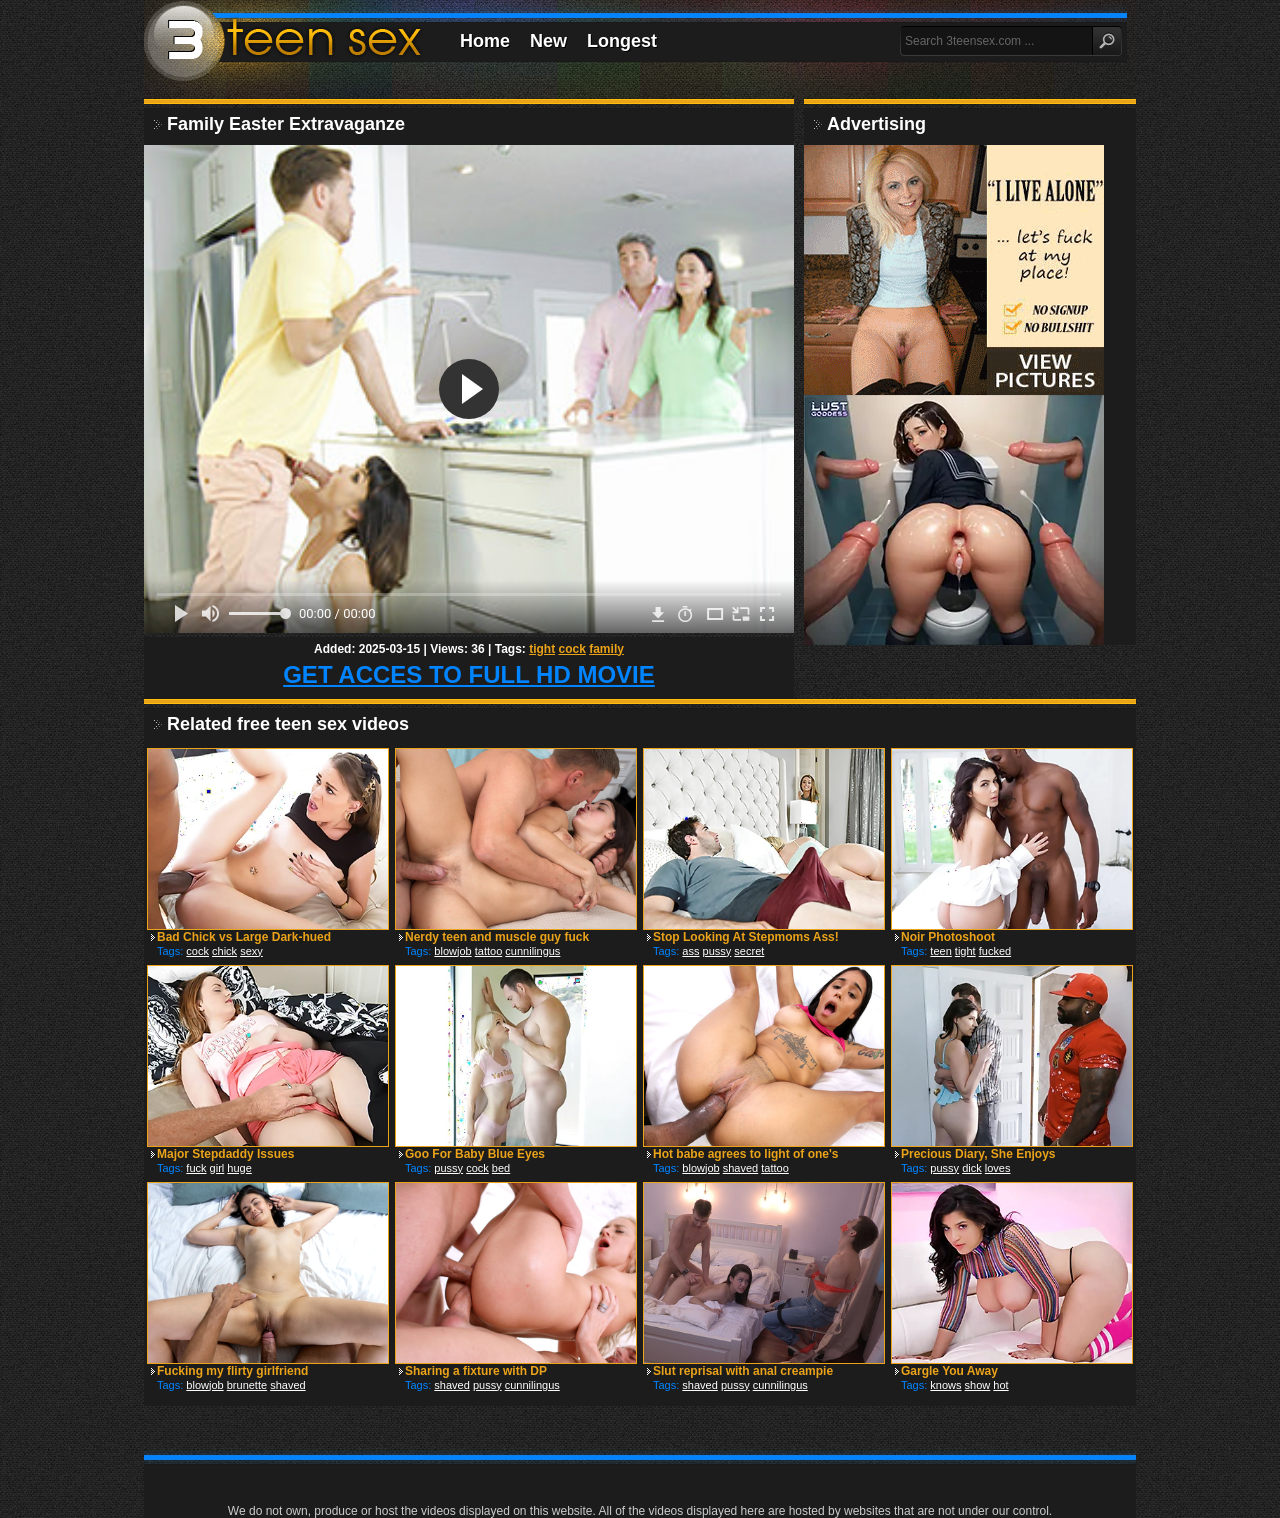  I want to click on fuck, so click(196, 1168).